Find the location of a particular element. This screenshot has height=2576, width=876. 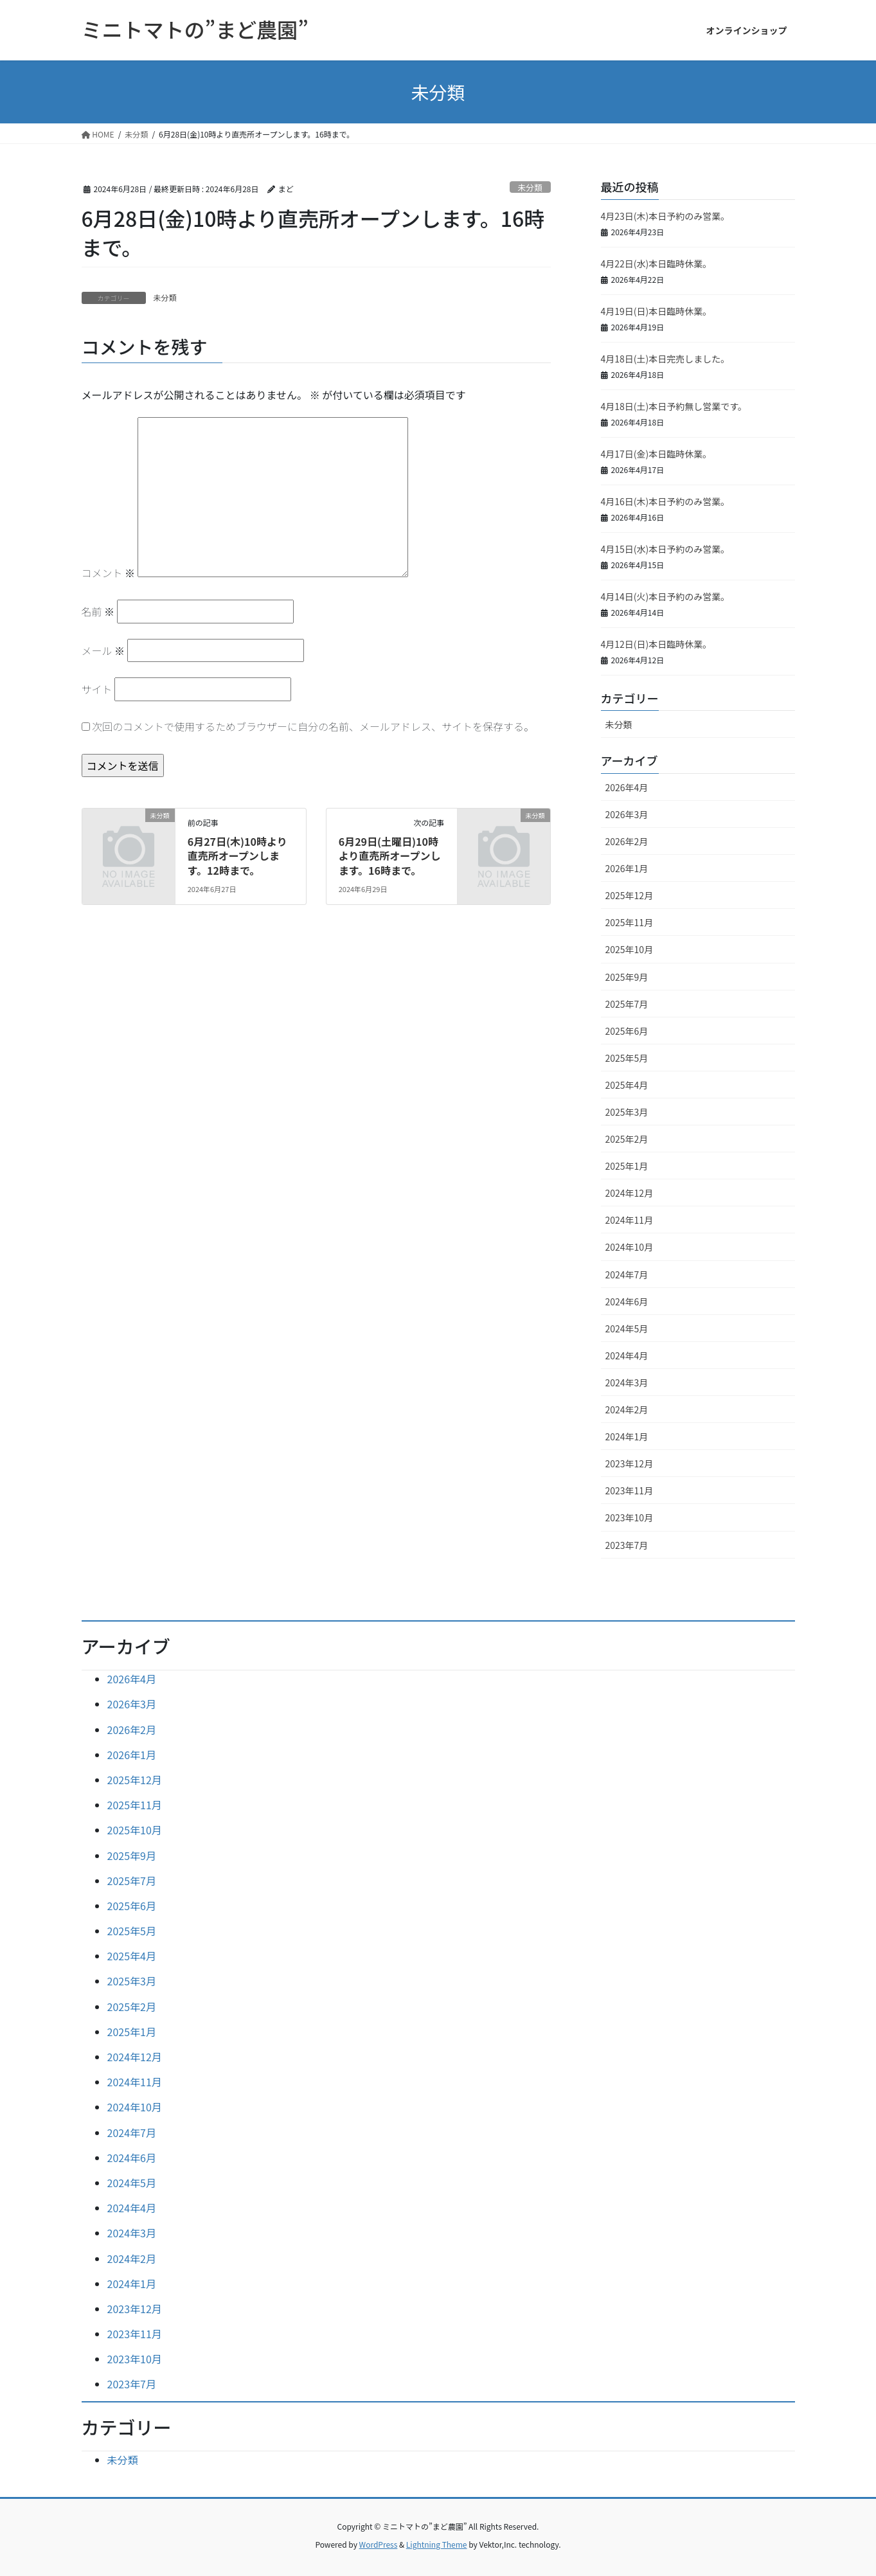

2025年7月 is located at coordinates (626, 1003).